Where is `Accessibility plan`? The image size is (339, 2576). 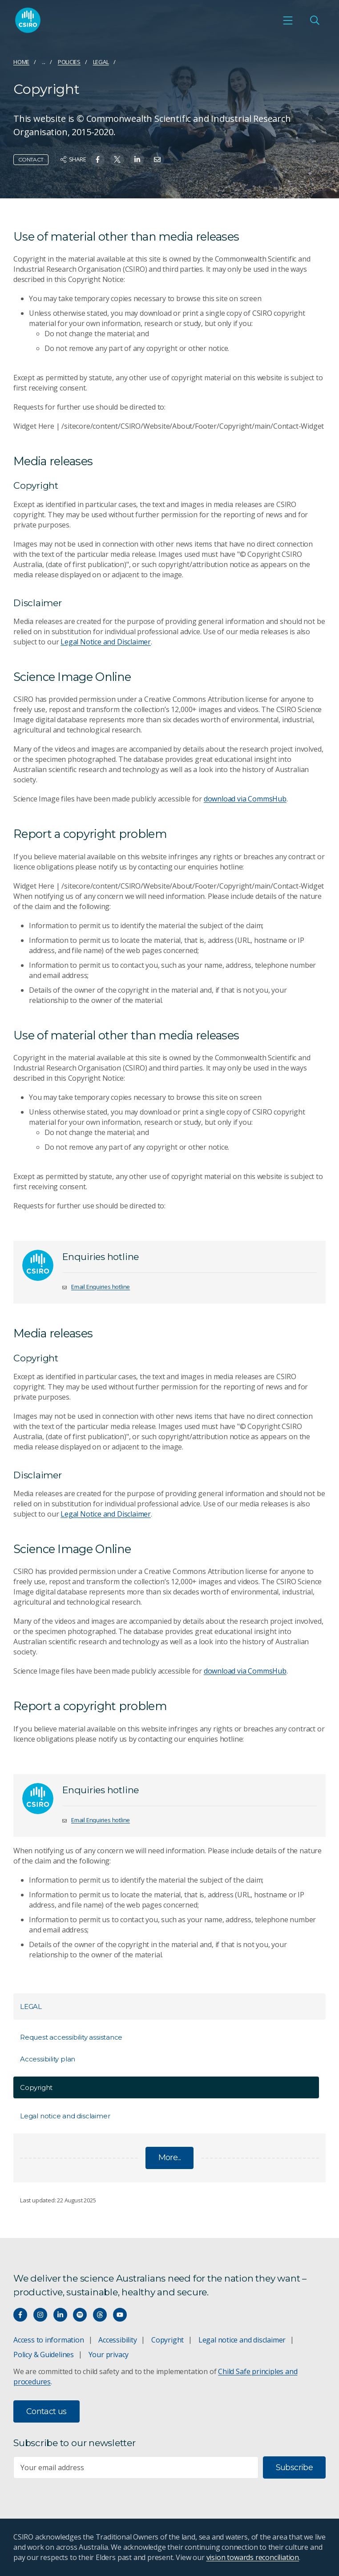
Accessibility plan is located at coordinates (47, 2059).